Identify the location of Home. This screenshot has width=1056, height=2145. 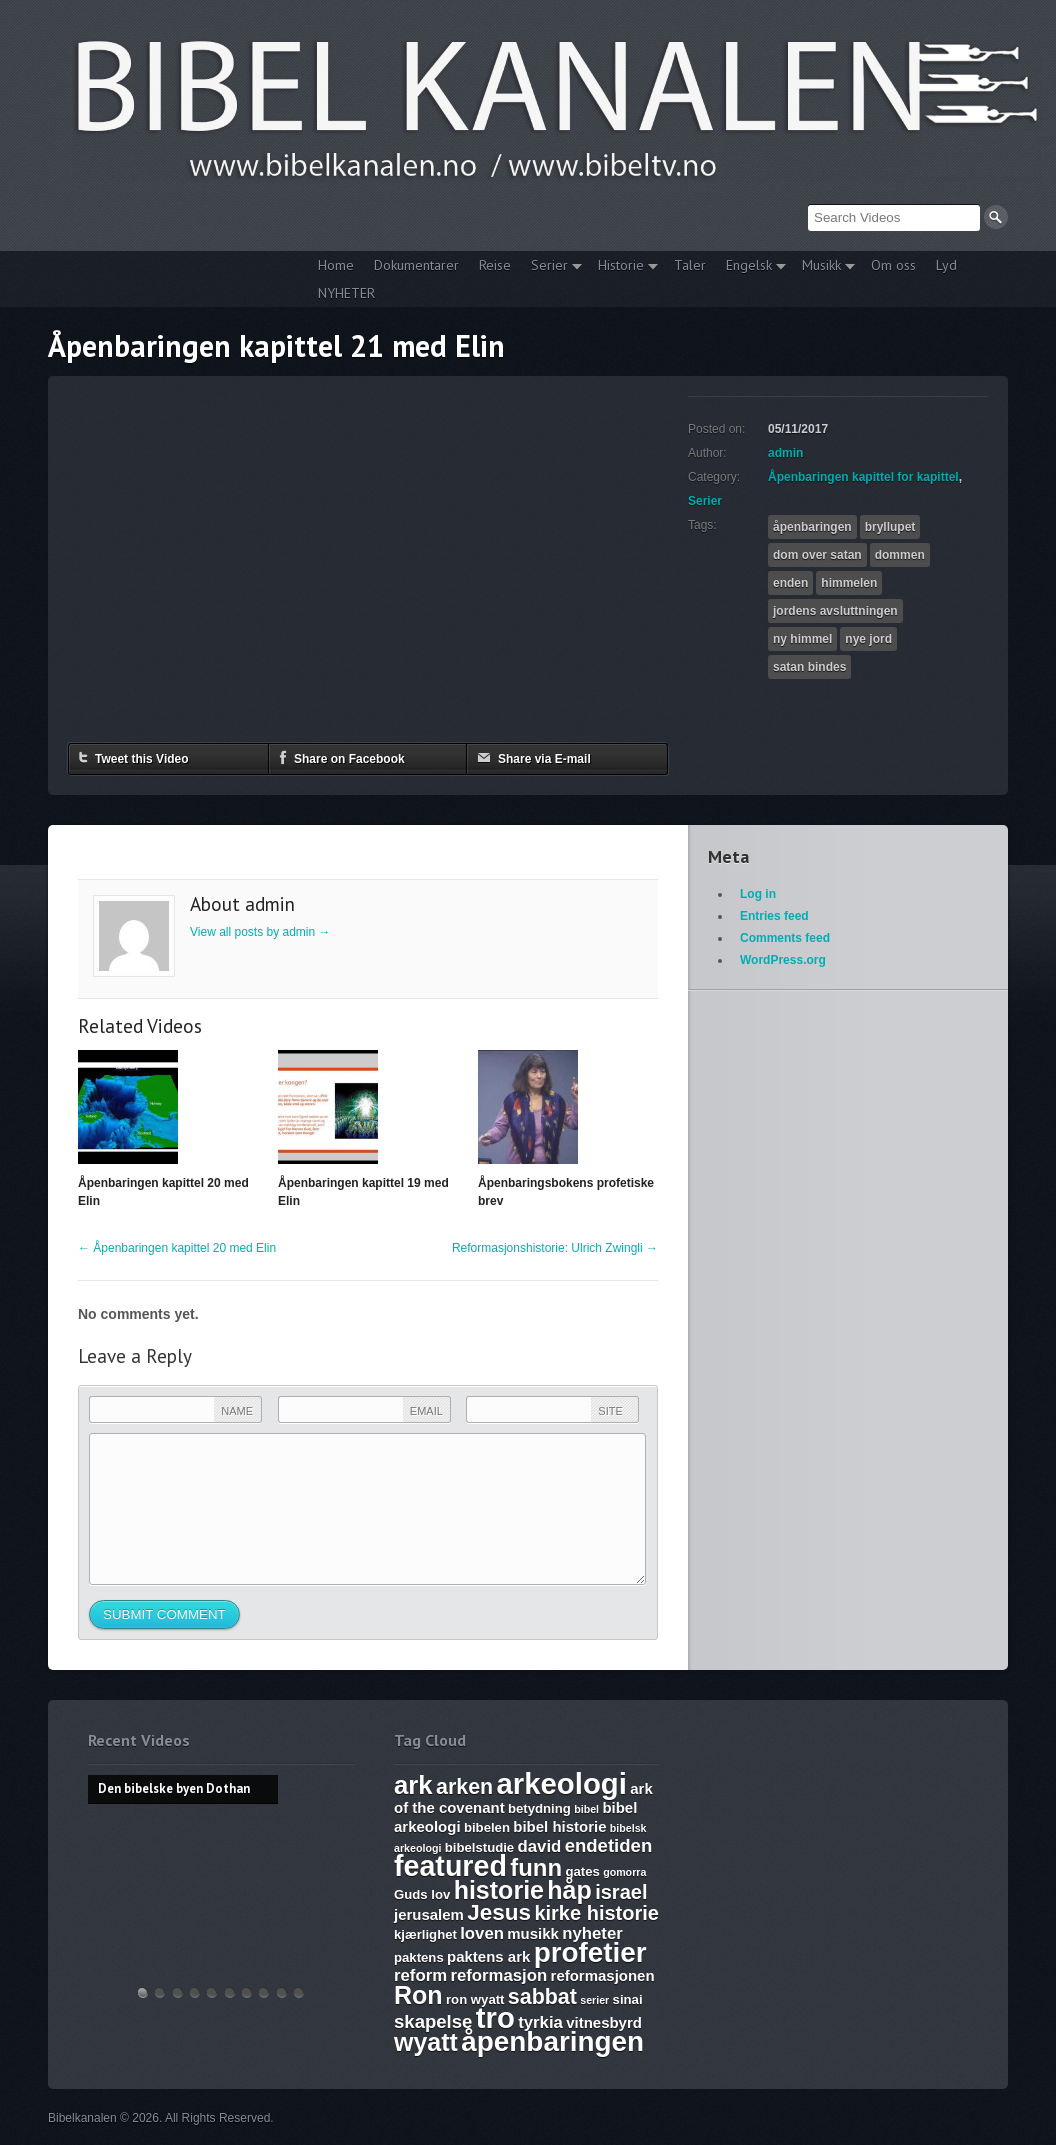
(336, 265).